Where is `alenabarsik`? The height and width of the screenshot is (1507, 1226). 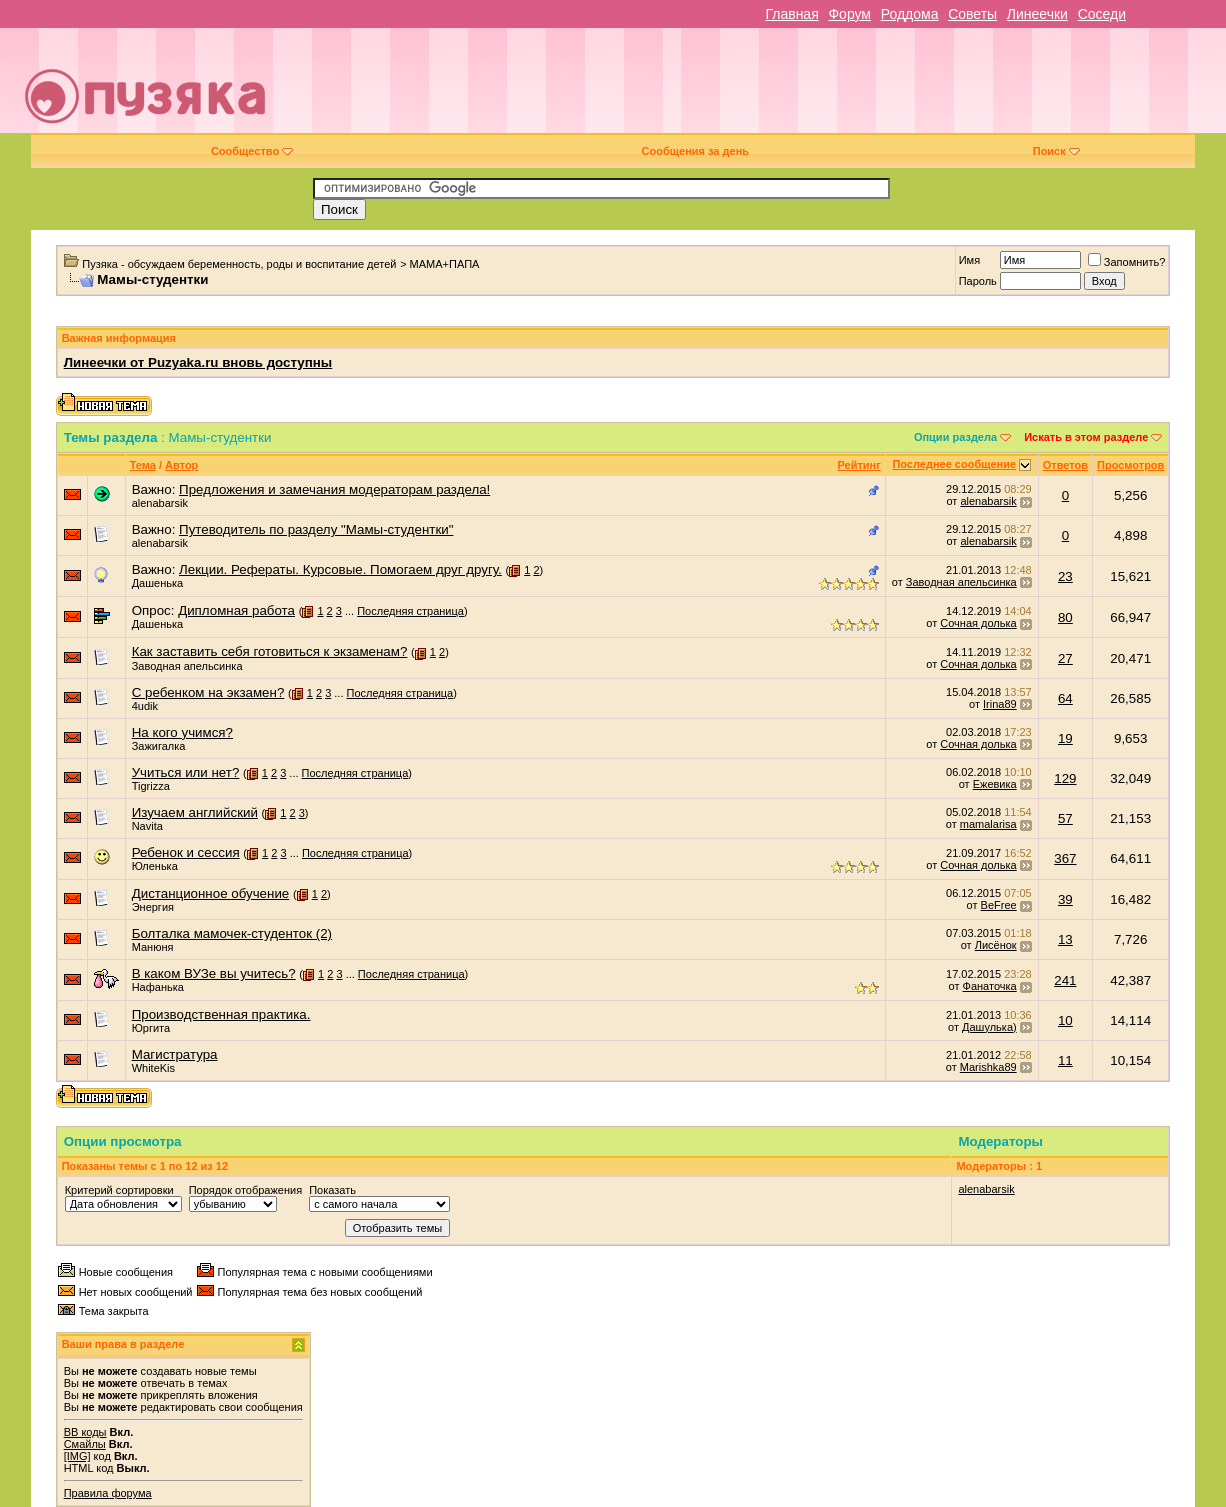 alenabarsik is located at coordinates (160, 503).